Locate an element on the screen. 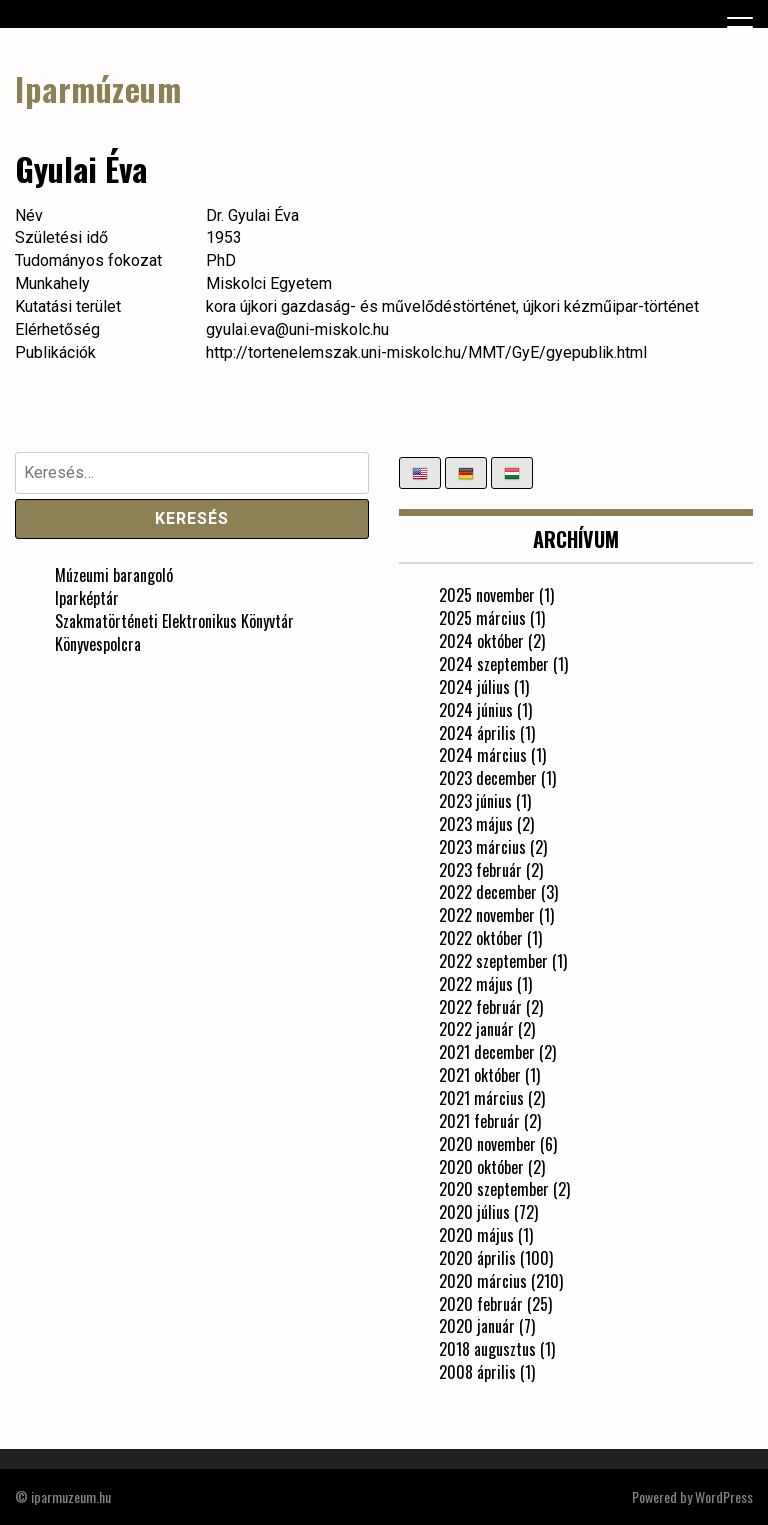 Image resolution: width=768 pixels, height=1525 pixels. 2024 március is located at coordinates (483, 755).